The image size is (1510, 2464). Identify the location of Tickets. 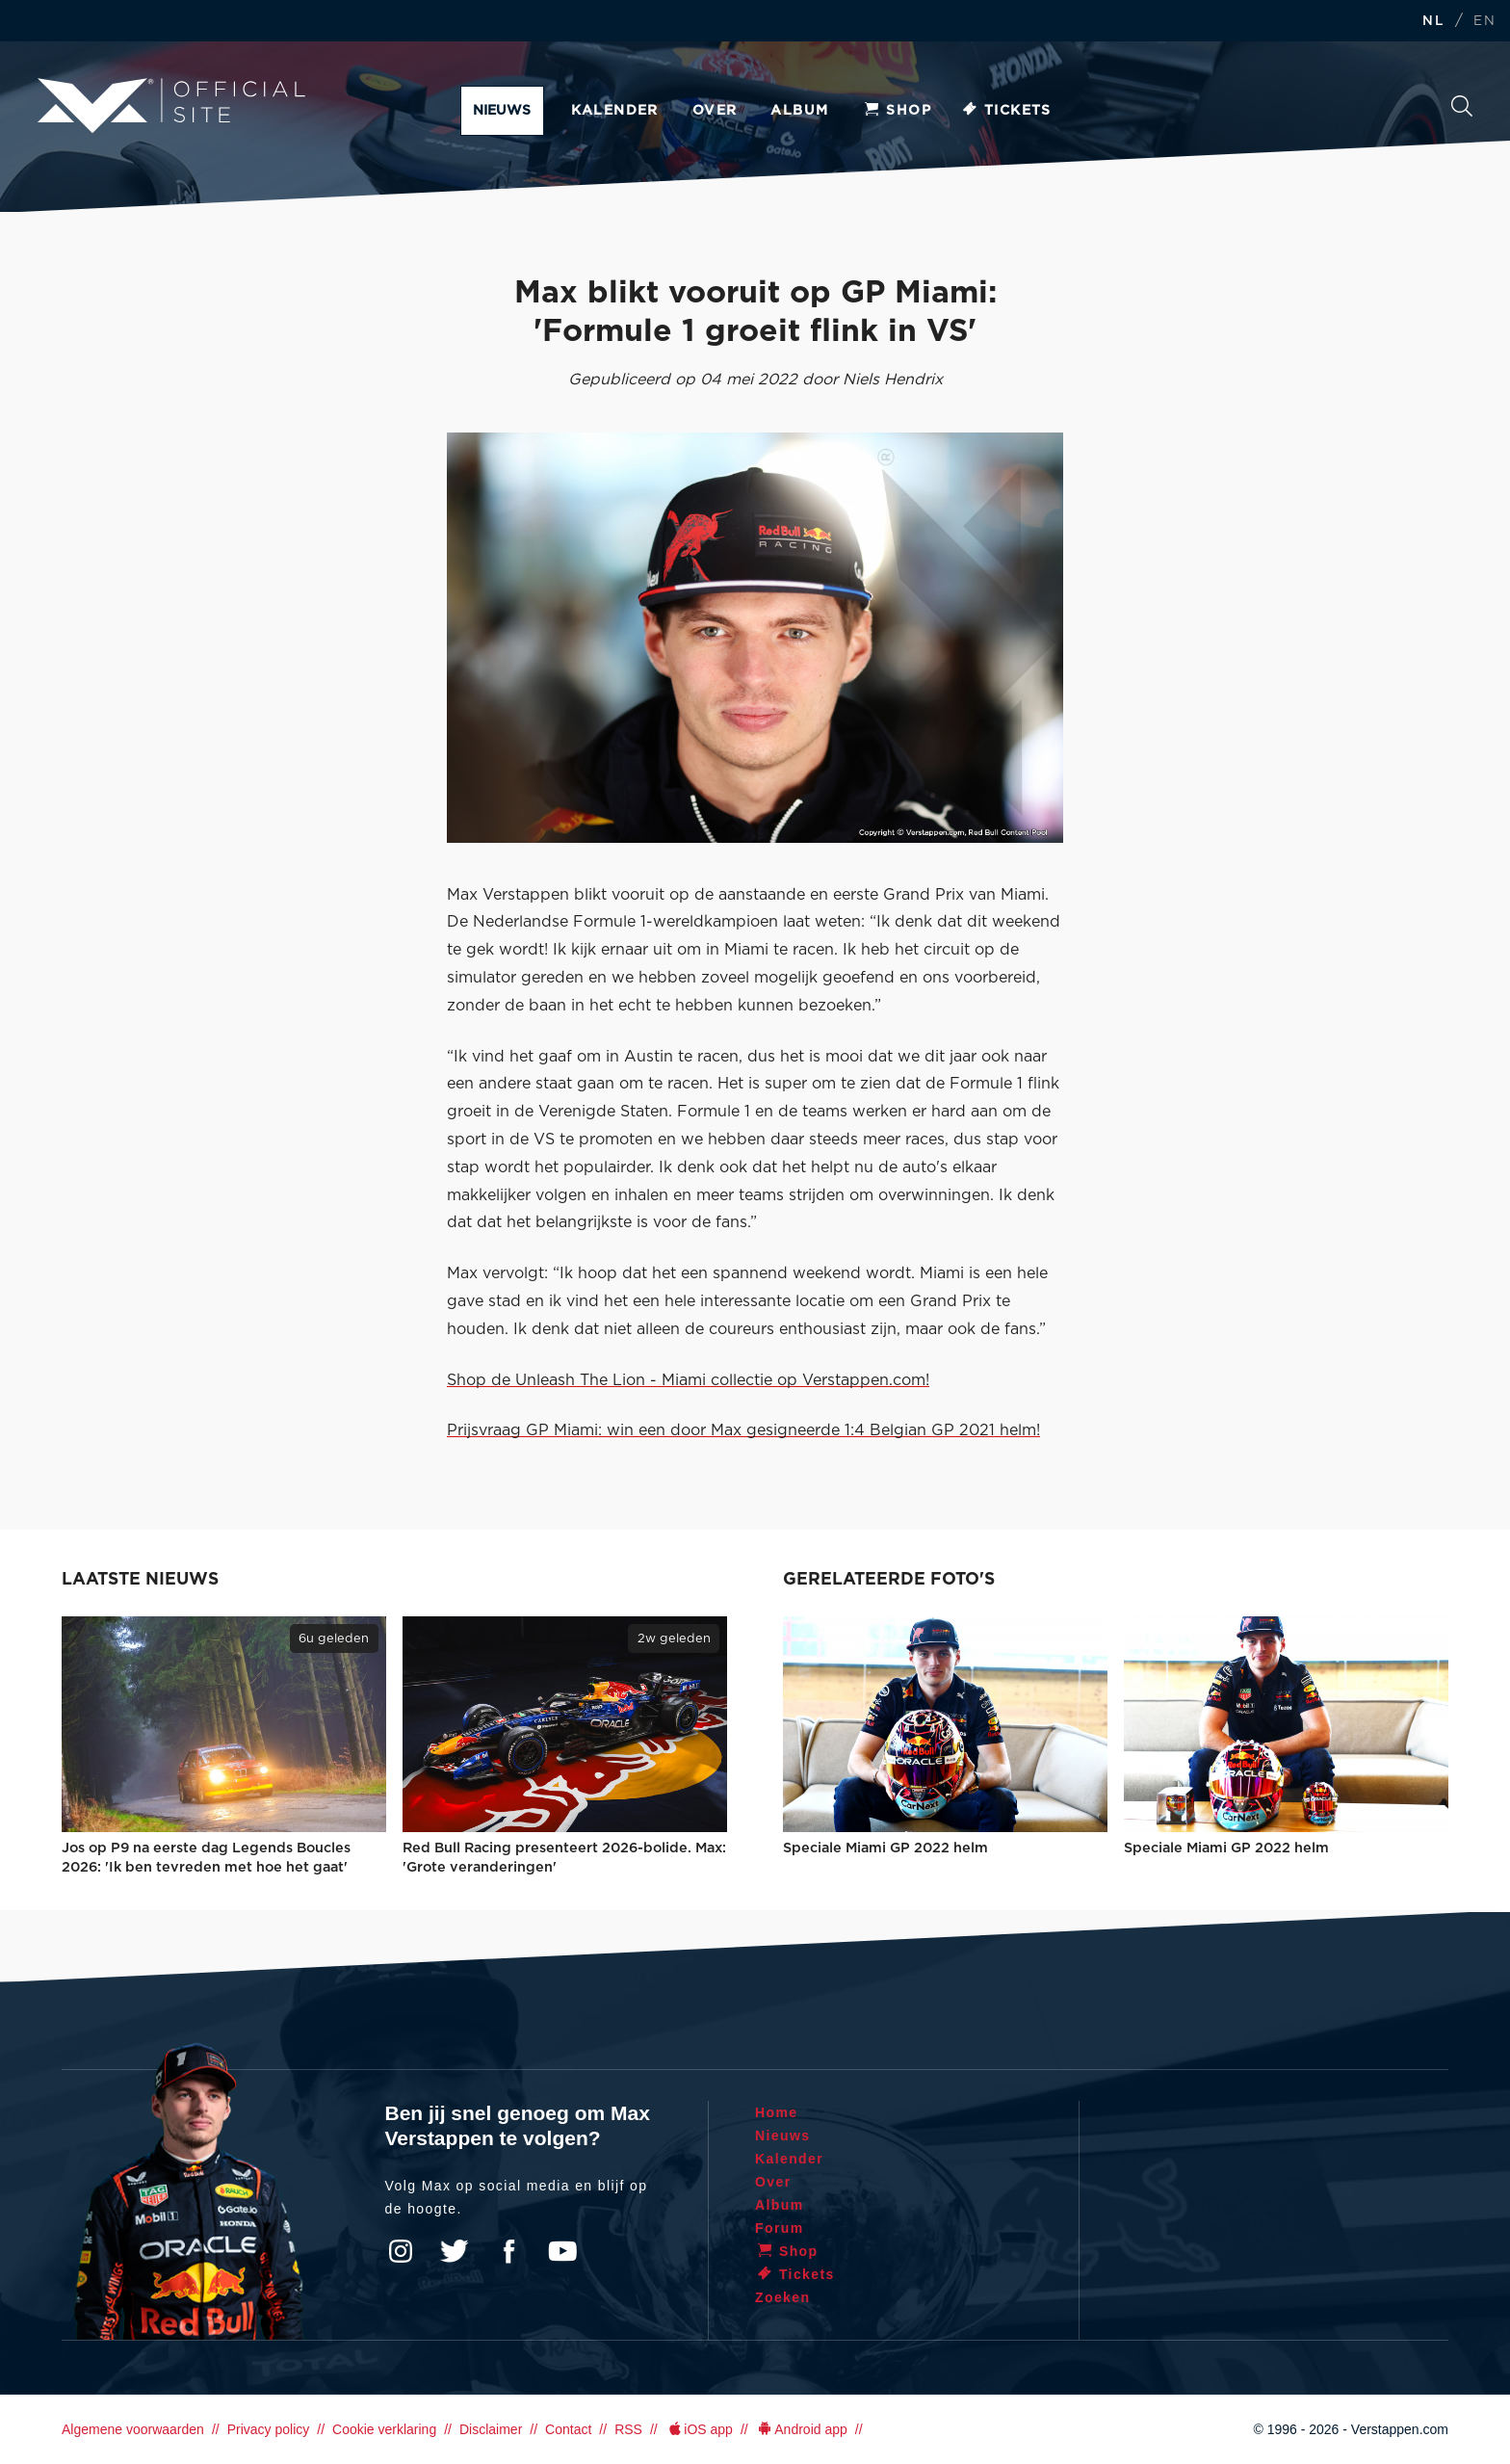
(1006, 111).